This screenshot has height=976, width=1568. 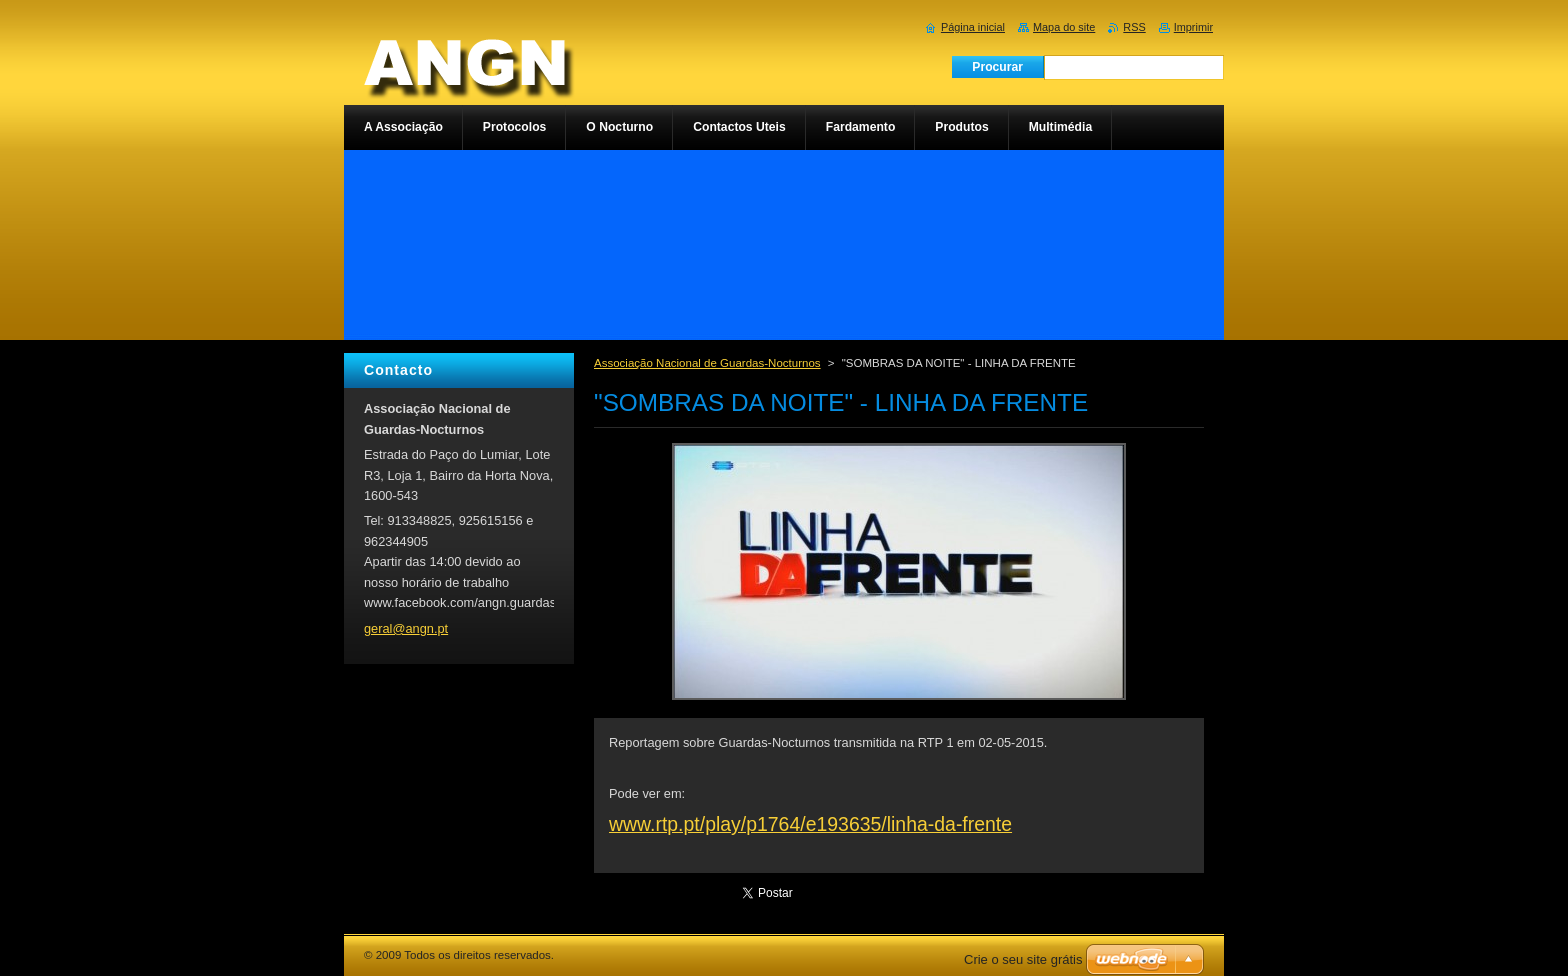 I want to click on Imprimir, so click(x=1193, y=27).